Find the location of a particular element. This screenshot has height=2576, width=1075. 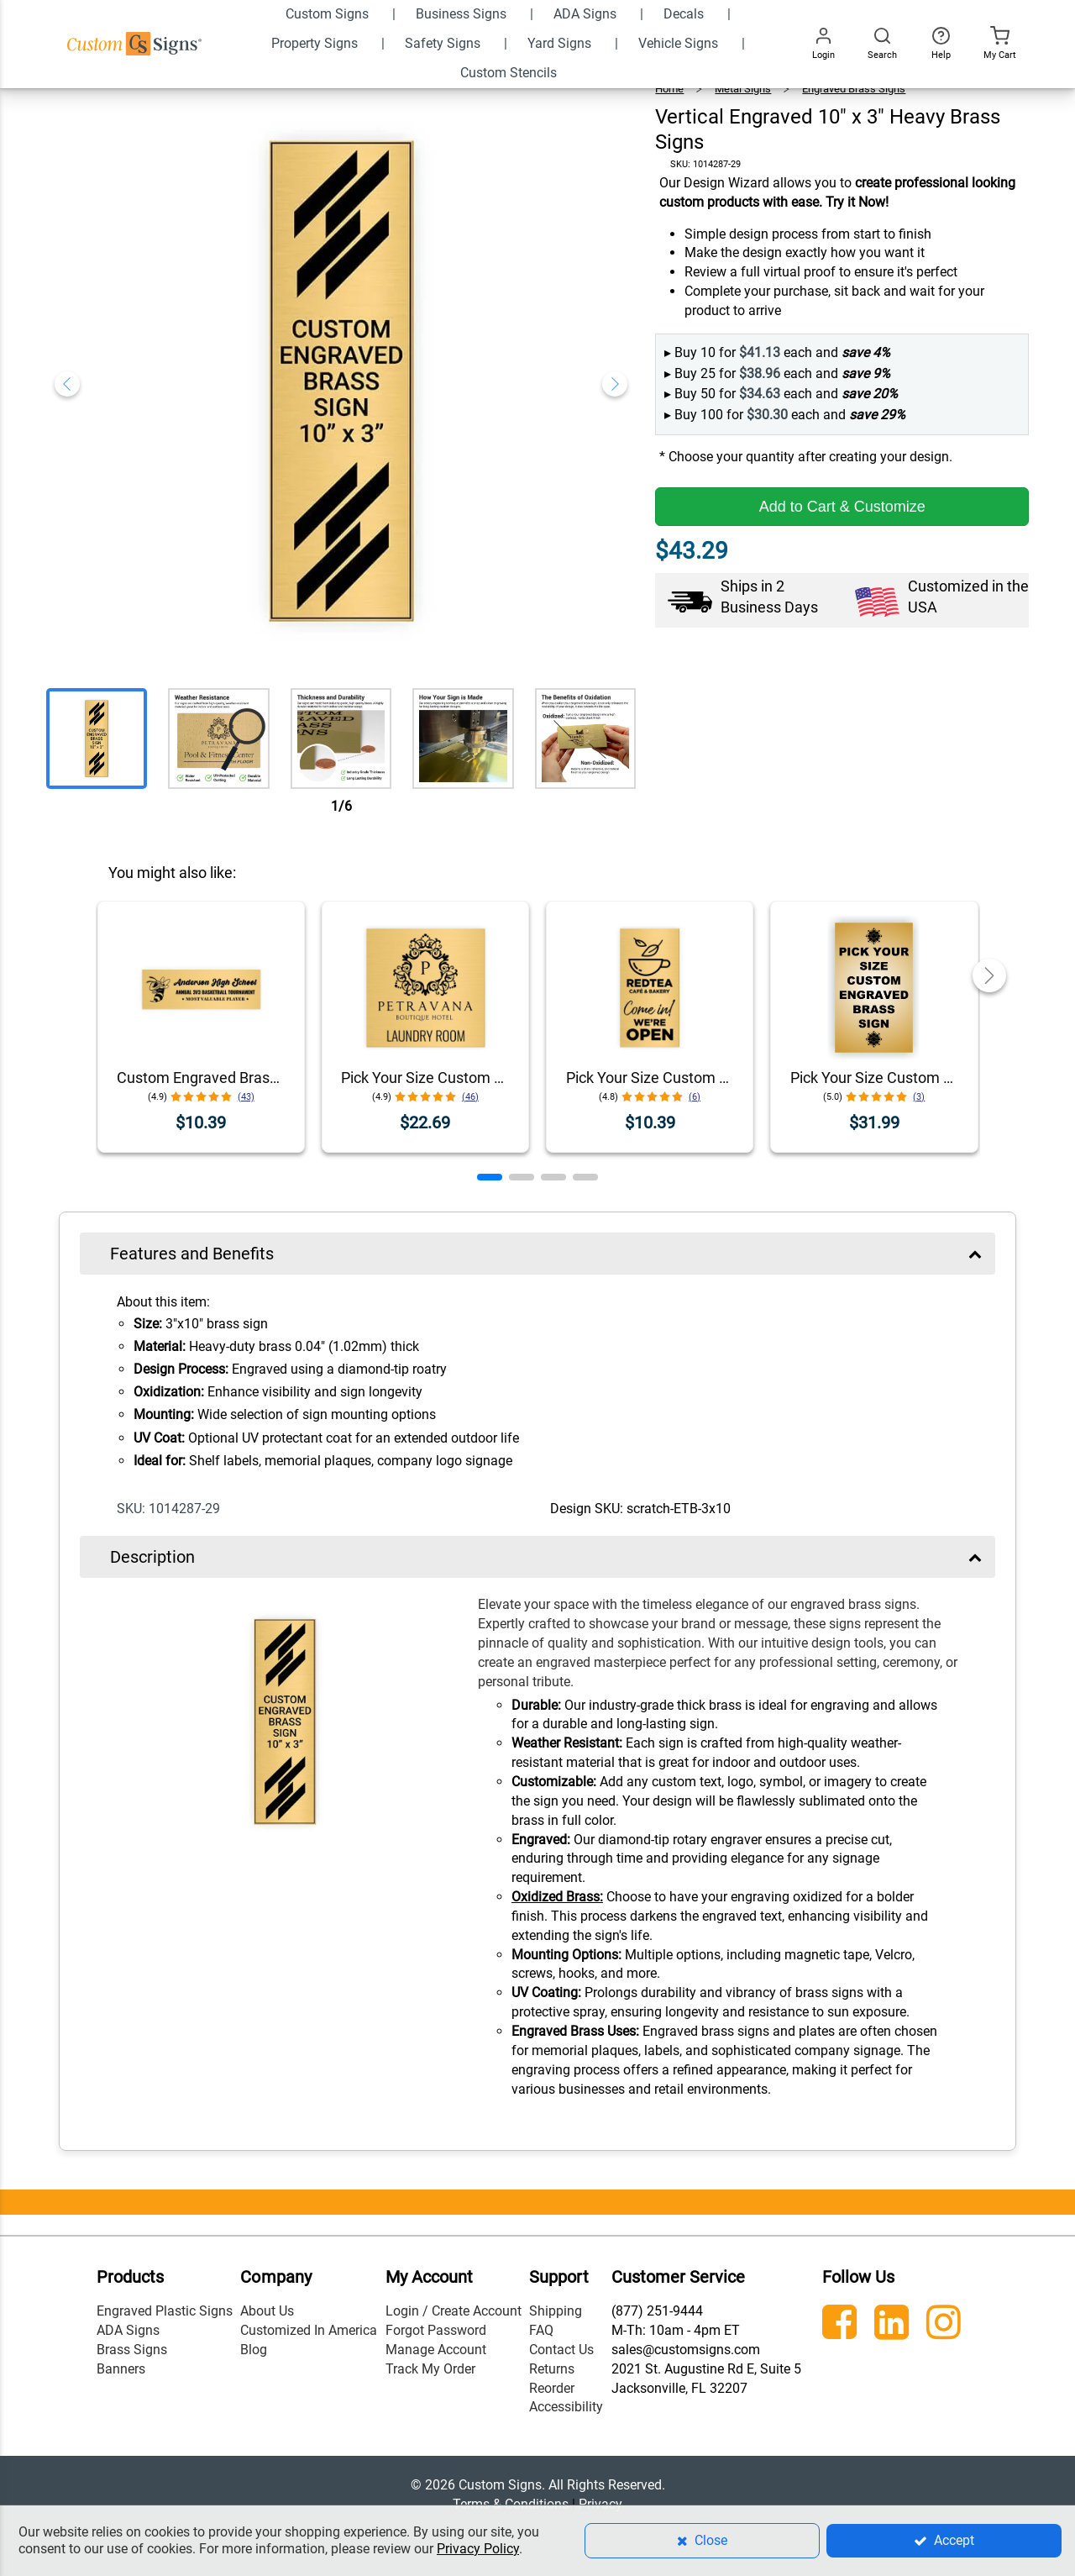

Engraved Plastic Signs is located at coordinates (165, 2311).